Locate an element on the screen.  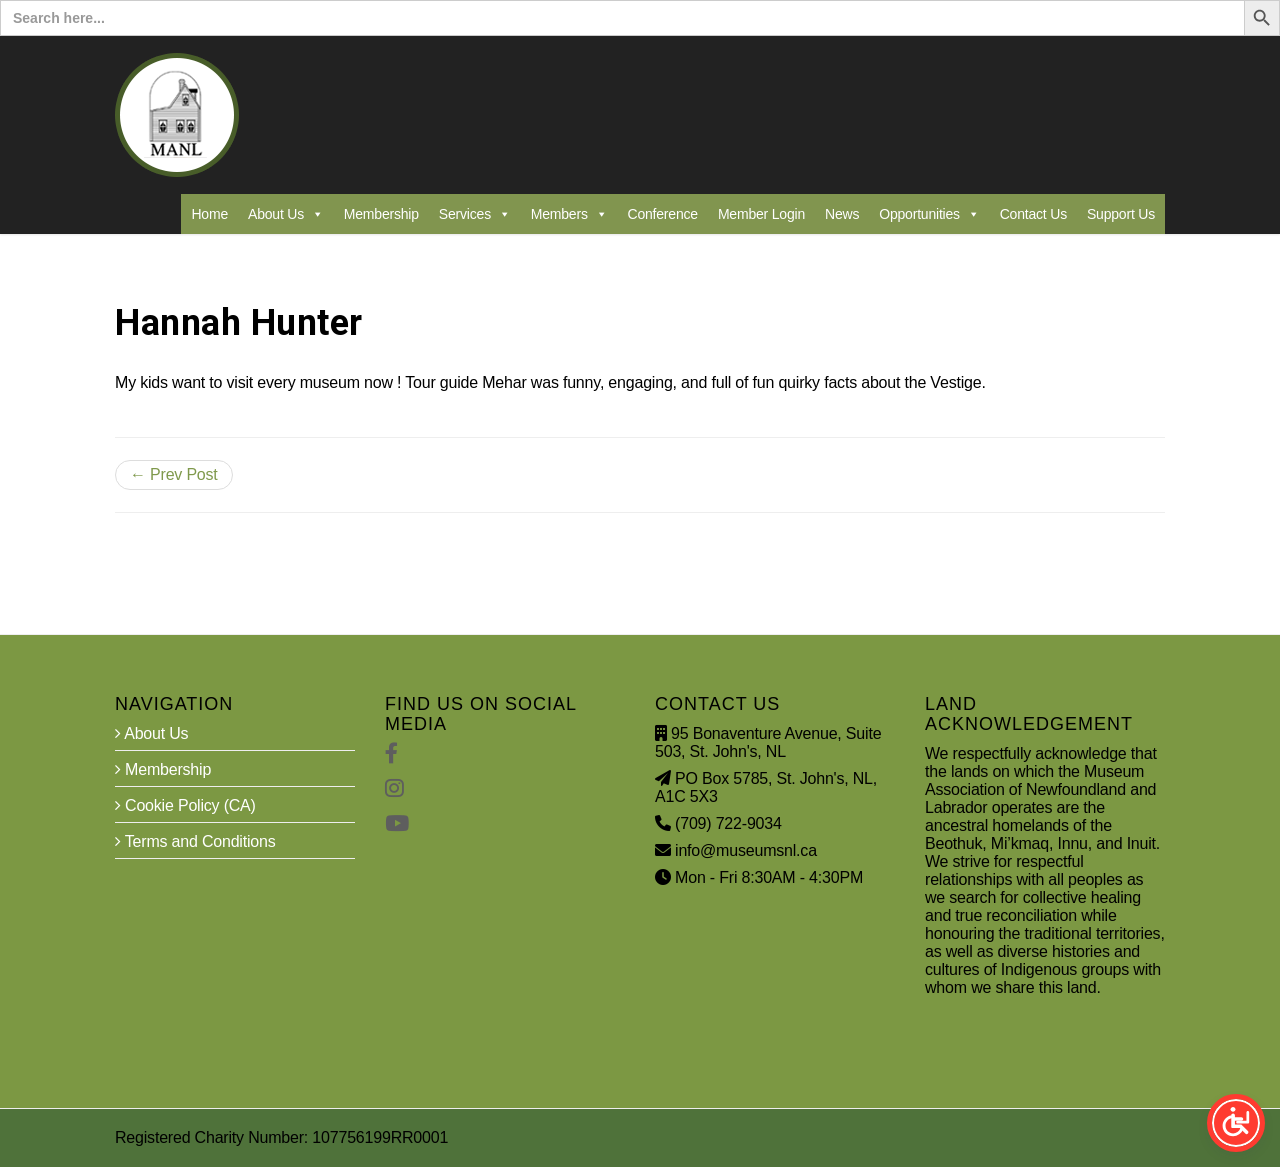
Home is located at coordinates (209, 214).